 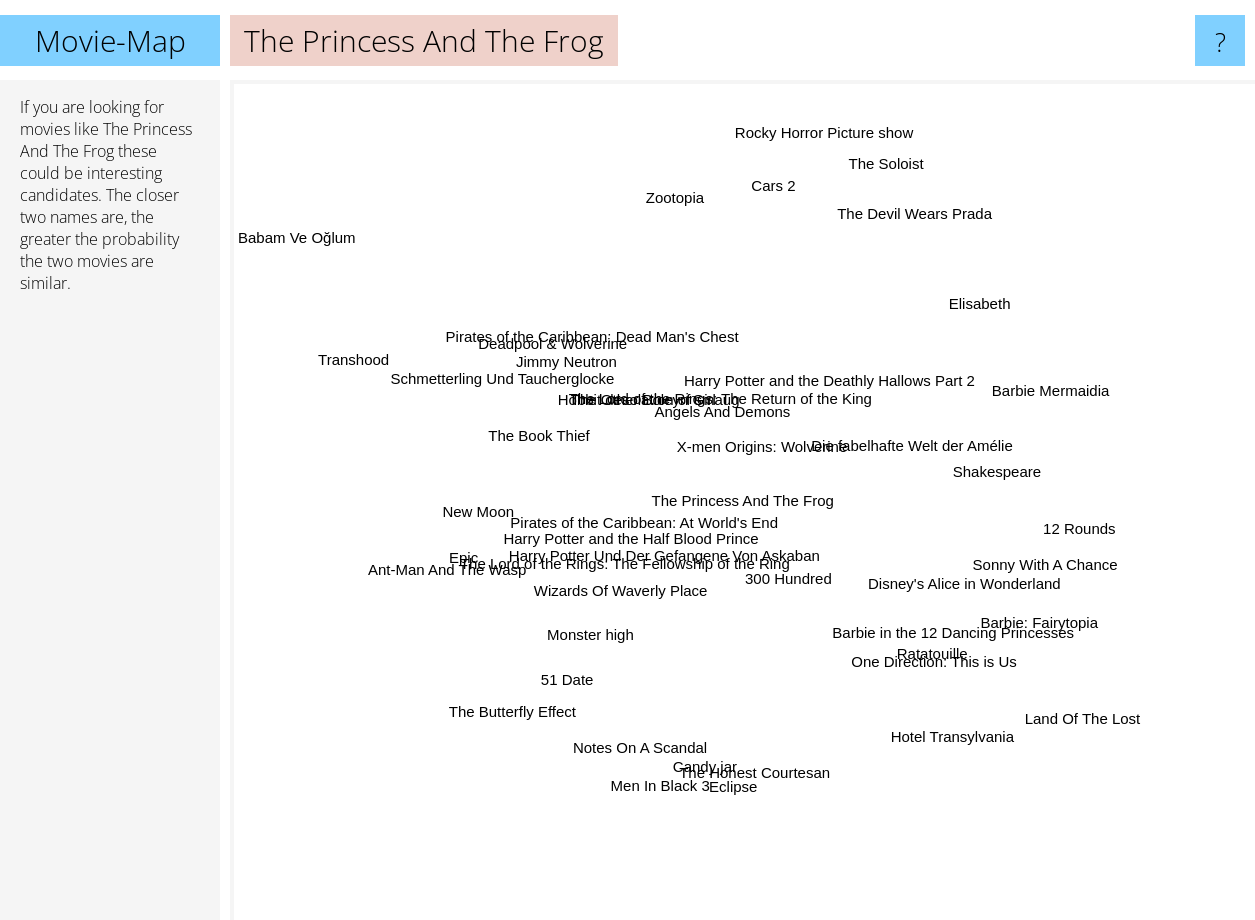 I want to click on Epic, so click(x=496, y=547).